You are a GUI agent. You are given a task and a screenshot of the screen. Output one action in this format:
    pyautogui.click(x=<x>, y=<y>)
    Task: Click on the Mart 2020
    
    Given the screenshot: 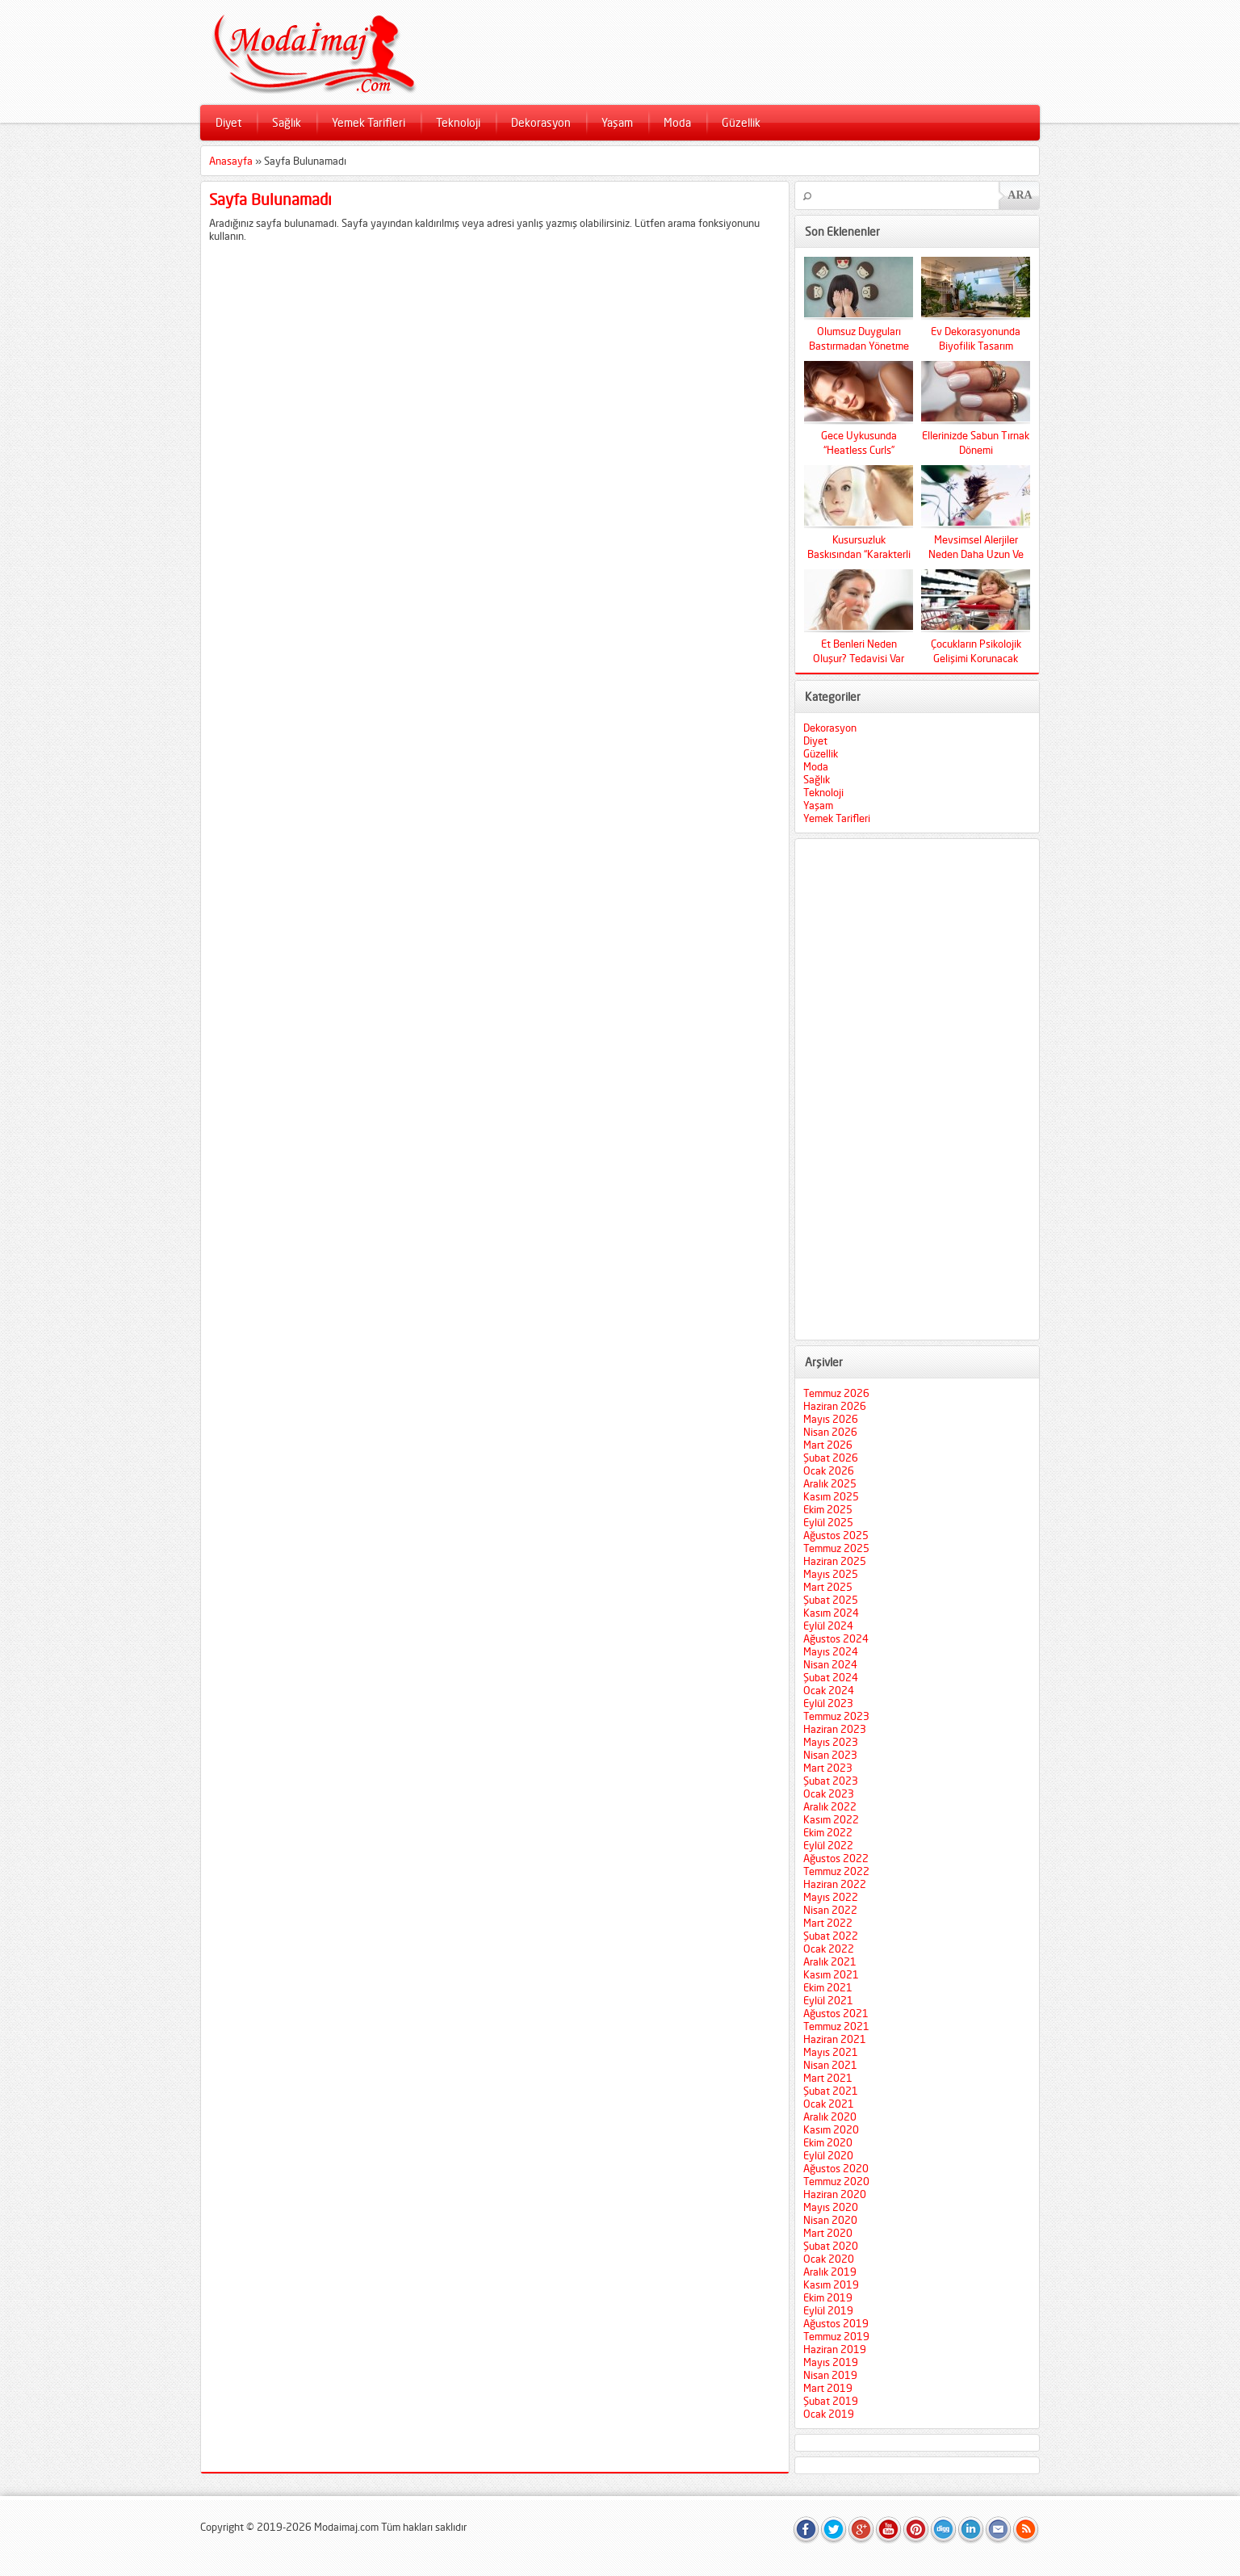 What is the action you would take?
    pyautogui.click(x=827, y=2232)
    